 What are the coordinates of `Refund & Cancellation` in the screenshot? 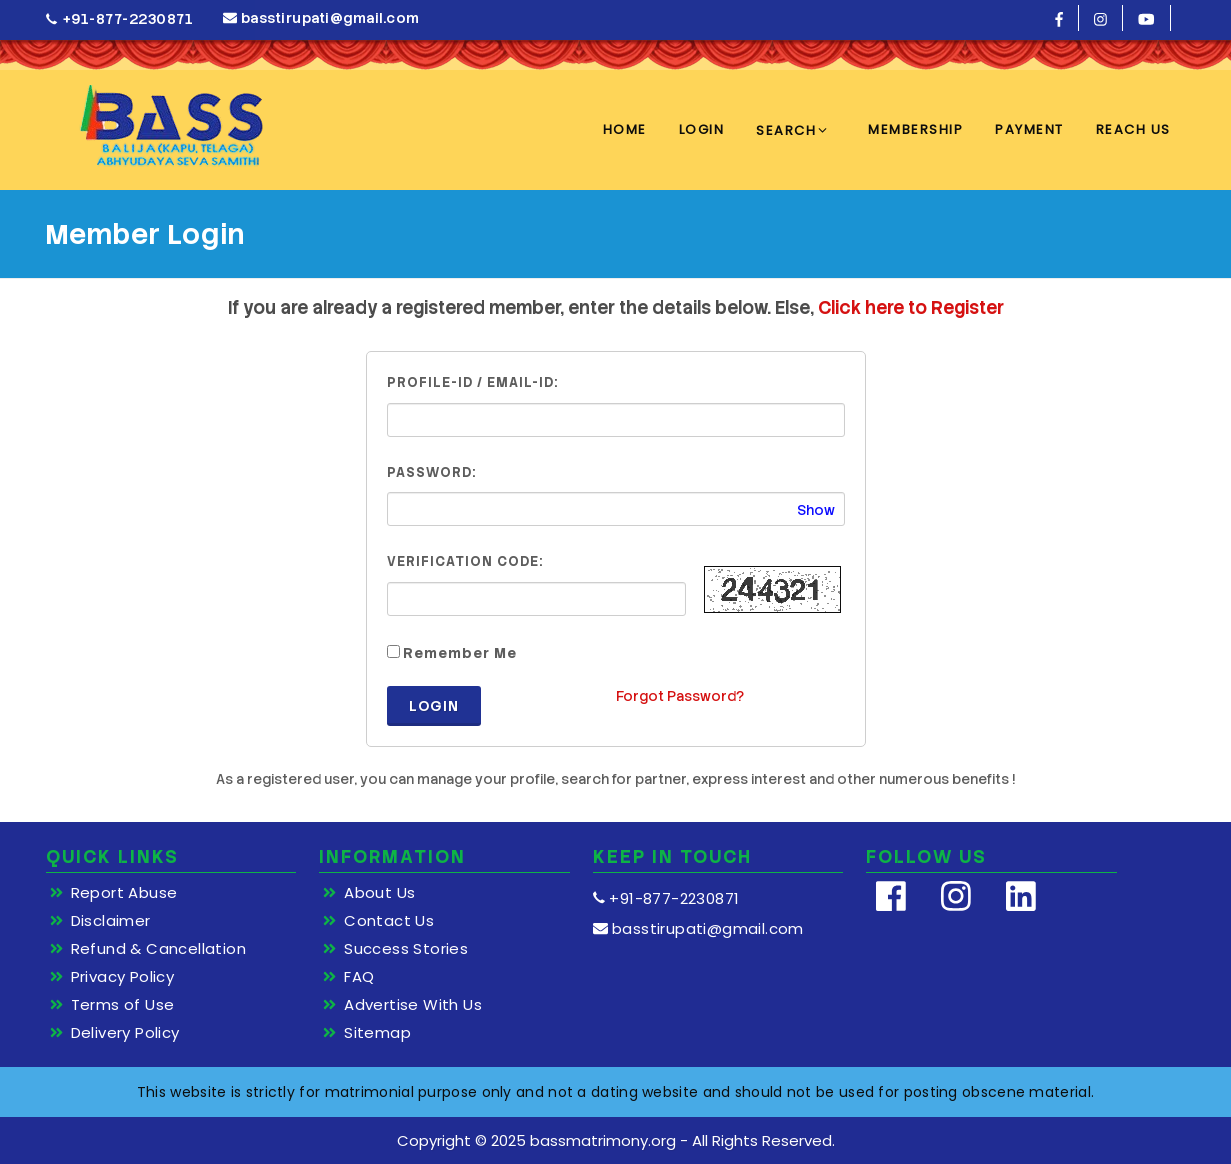 It's located at (158, 949).